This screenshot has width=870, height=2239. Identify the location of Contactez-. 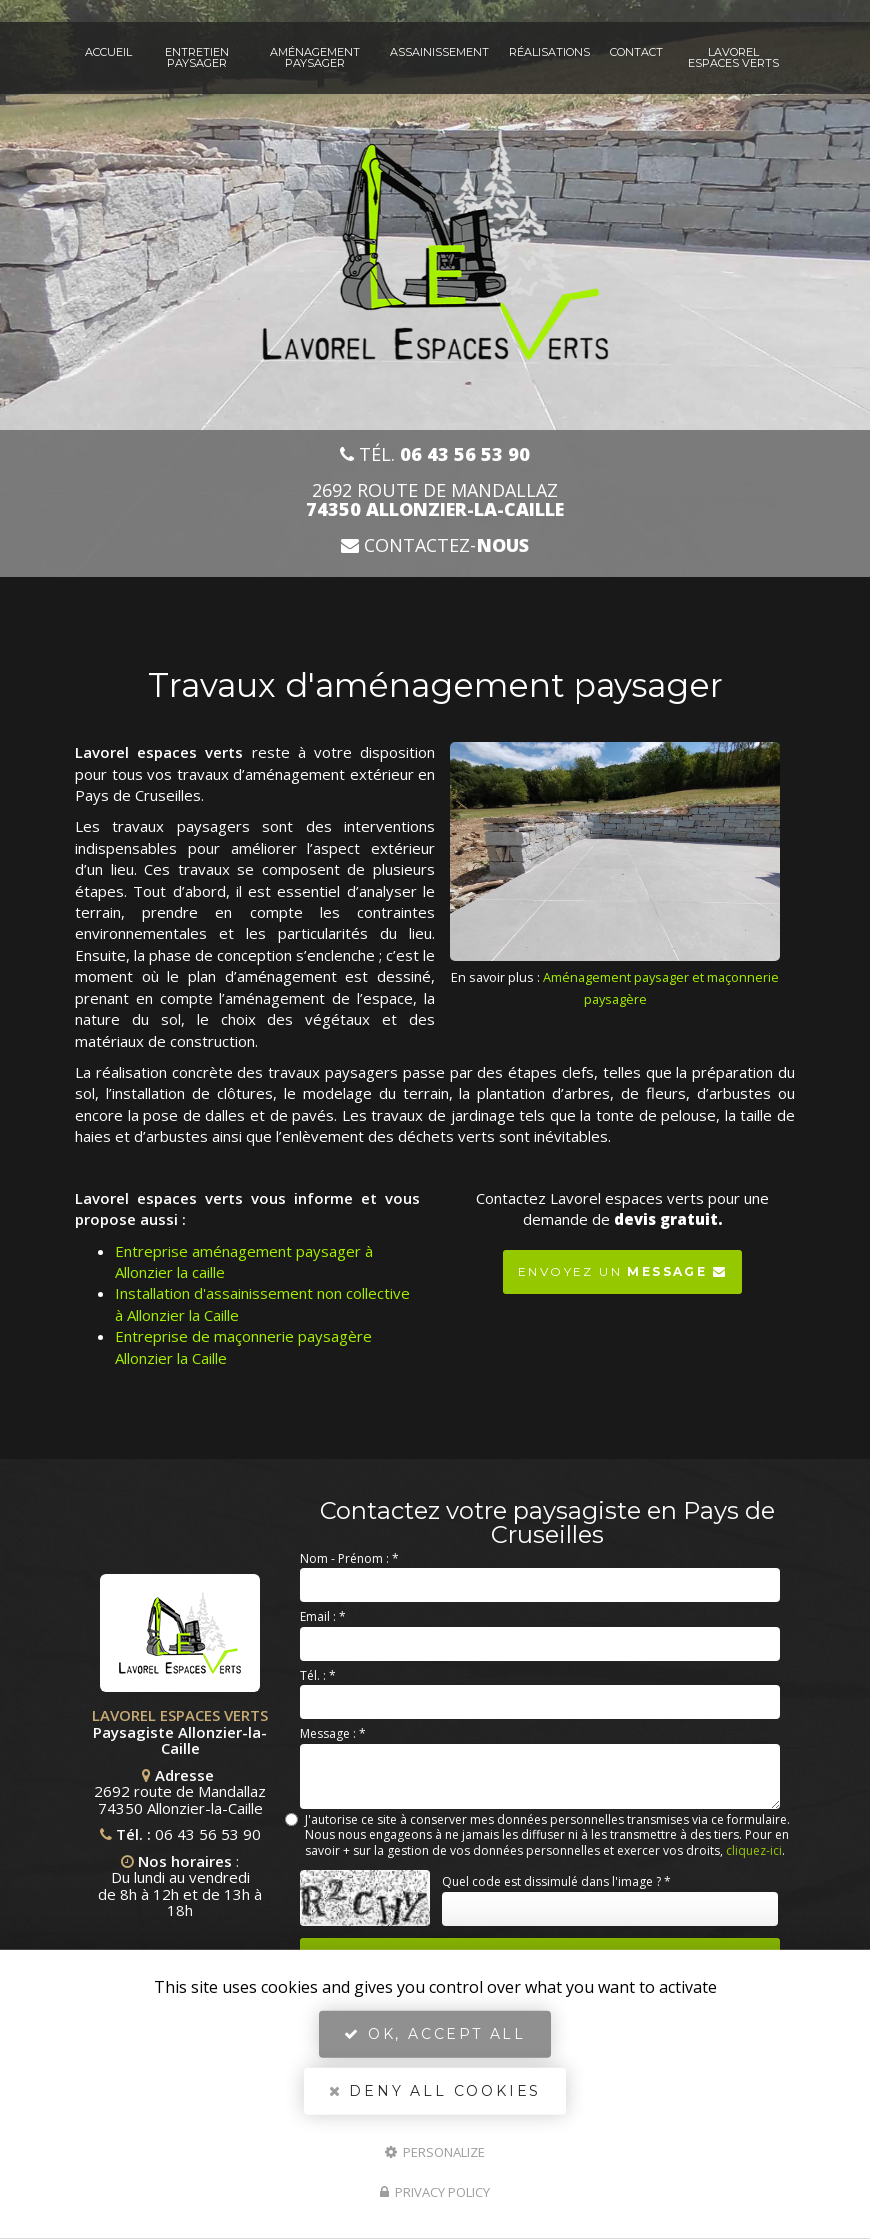
(435, 545).